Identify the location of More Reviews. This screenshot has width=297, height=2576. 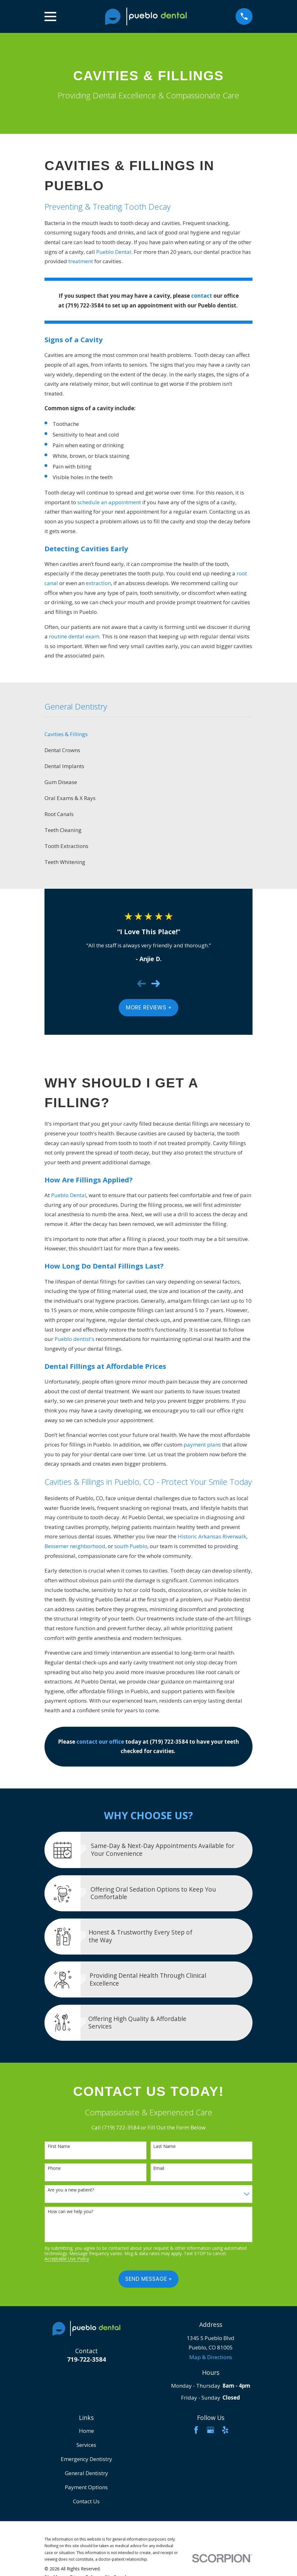
(148, 1007).